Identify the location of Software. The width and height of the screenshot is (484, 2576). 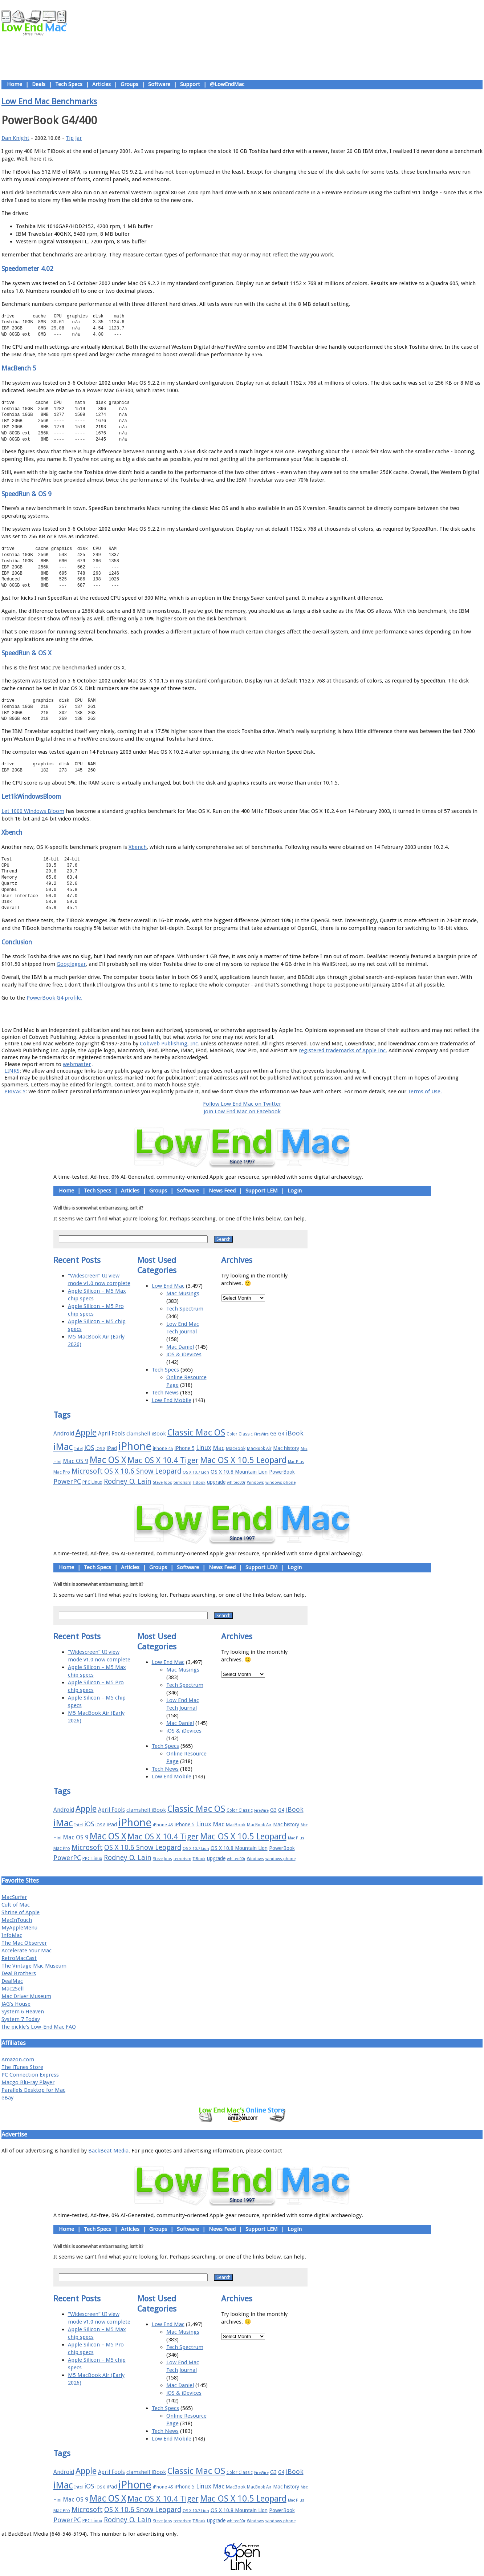
(159, 84).